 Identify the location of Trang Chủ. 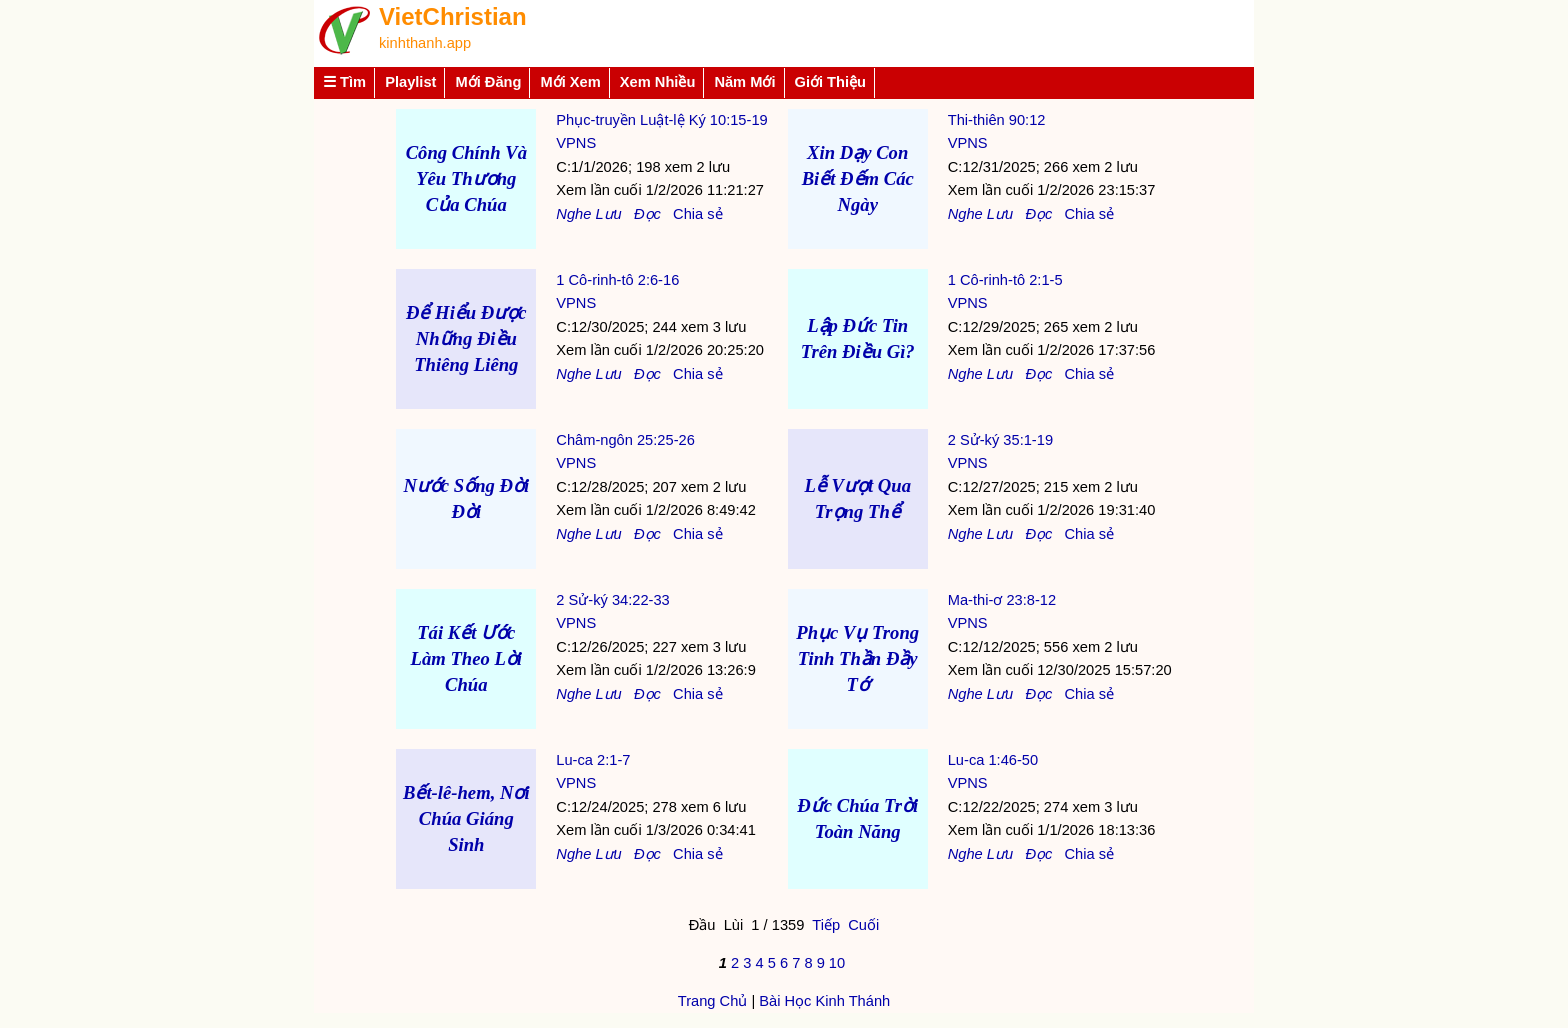
(713, 1001).